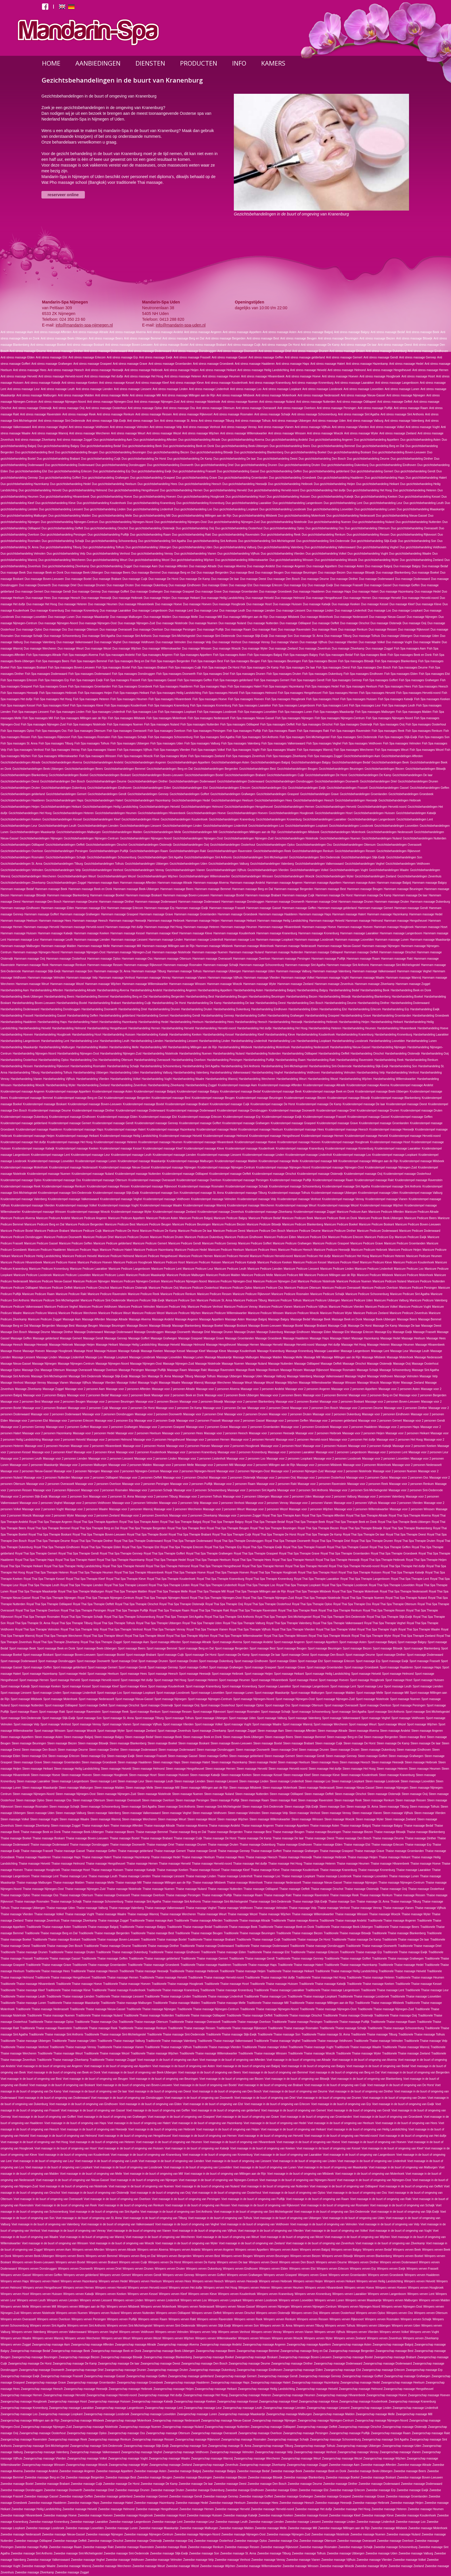  I want to click on Wimpers verven Angeren, so click(218, 2249).